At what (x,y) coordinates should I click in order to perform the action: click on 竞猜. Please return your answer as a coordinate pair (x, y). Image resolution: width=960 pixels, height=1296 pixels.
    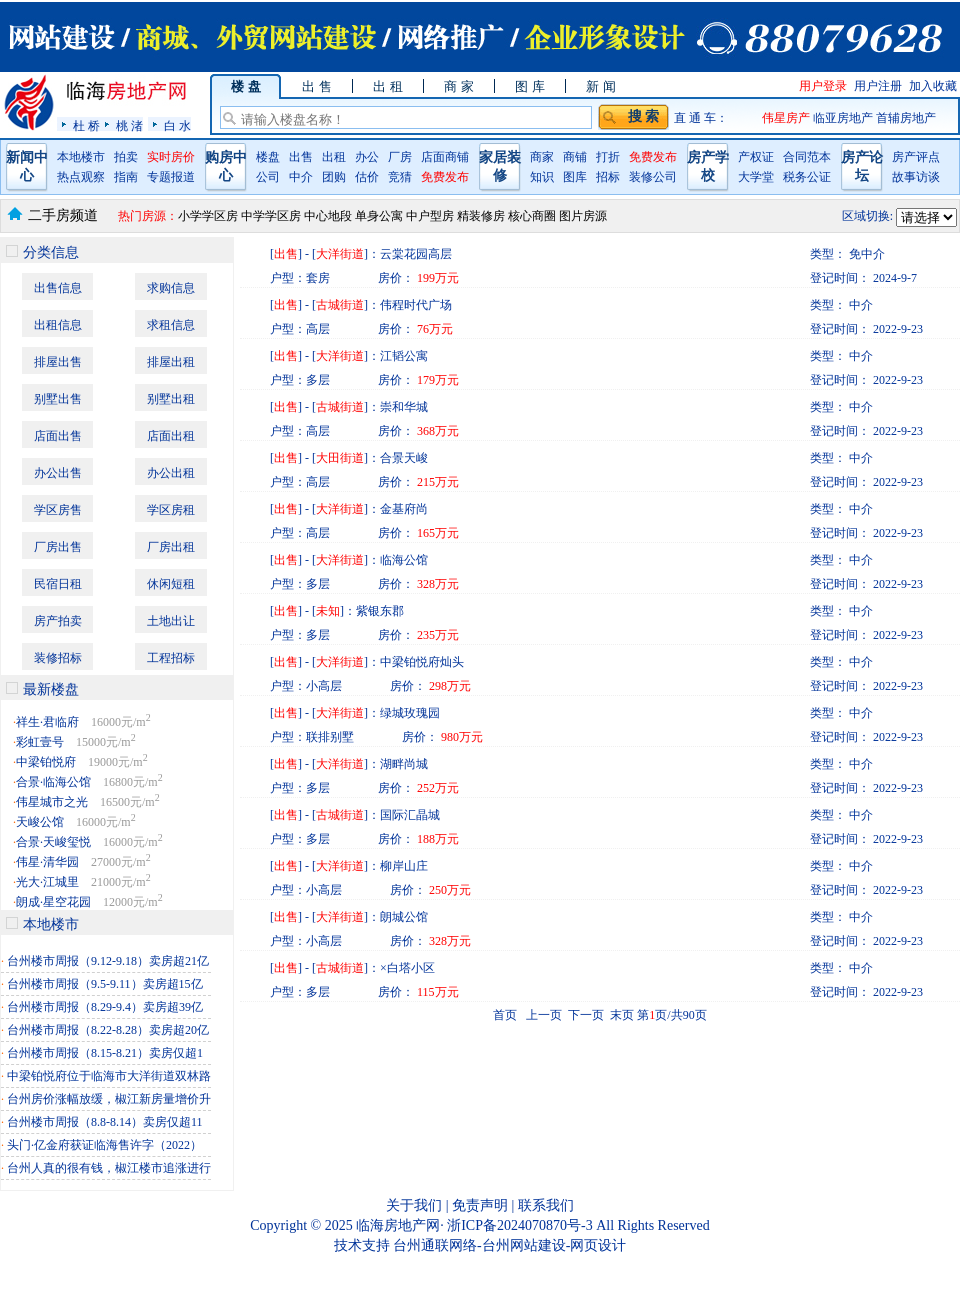
    Looking at the image, I should click on (400, 177).